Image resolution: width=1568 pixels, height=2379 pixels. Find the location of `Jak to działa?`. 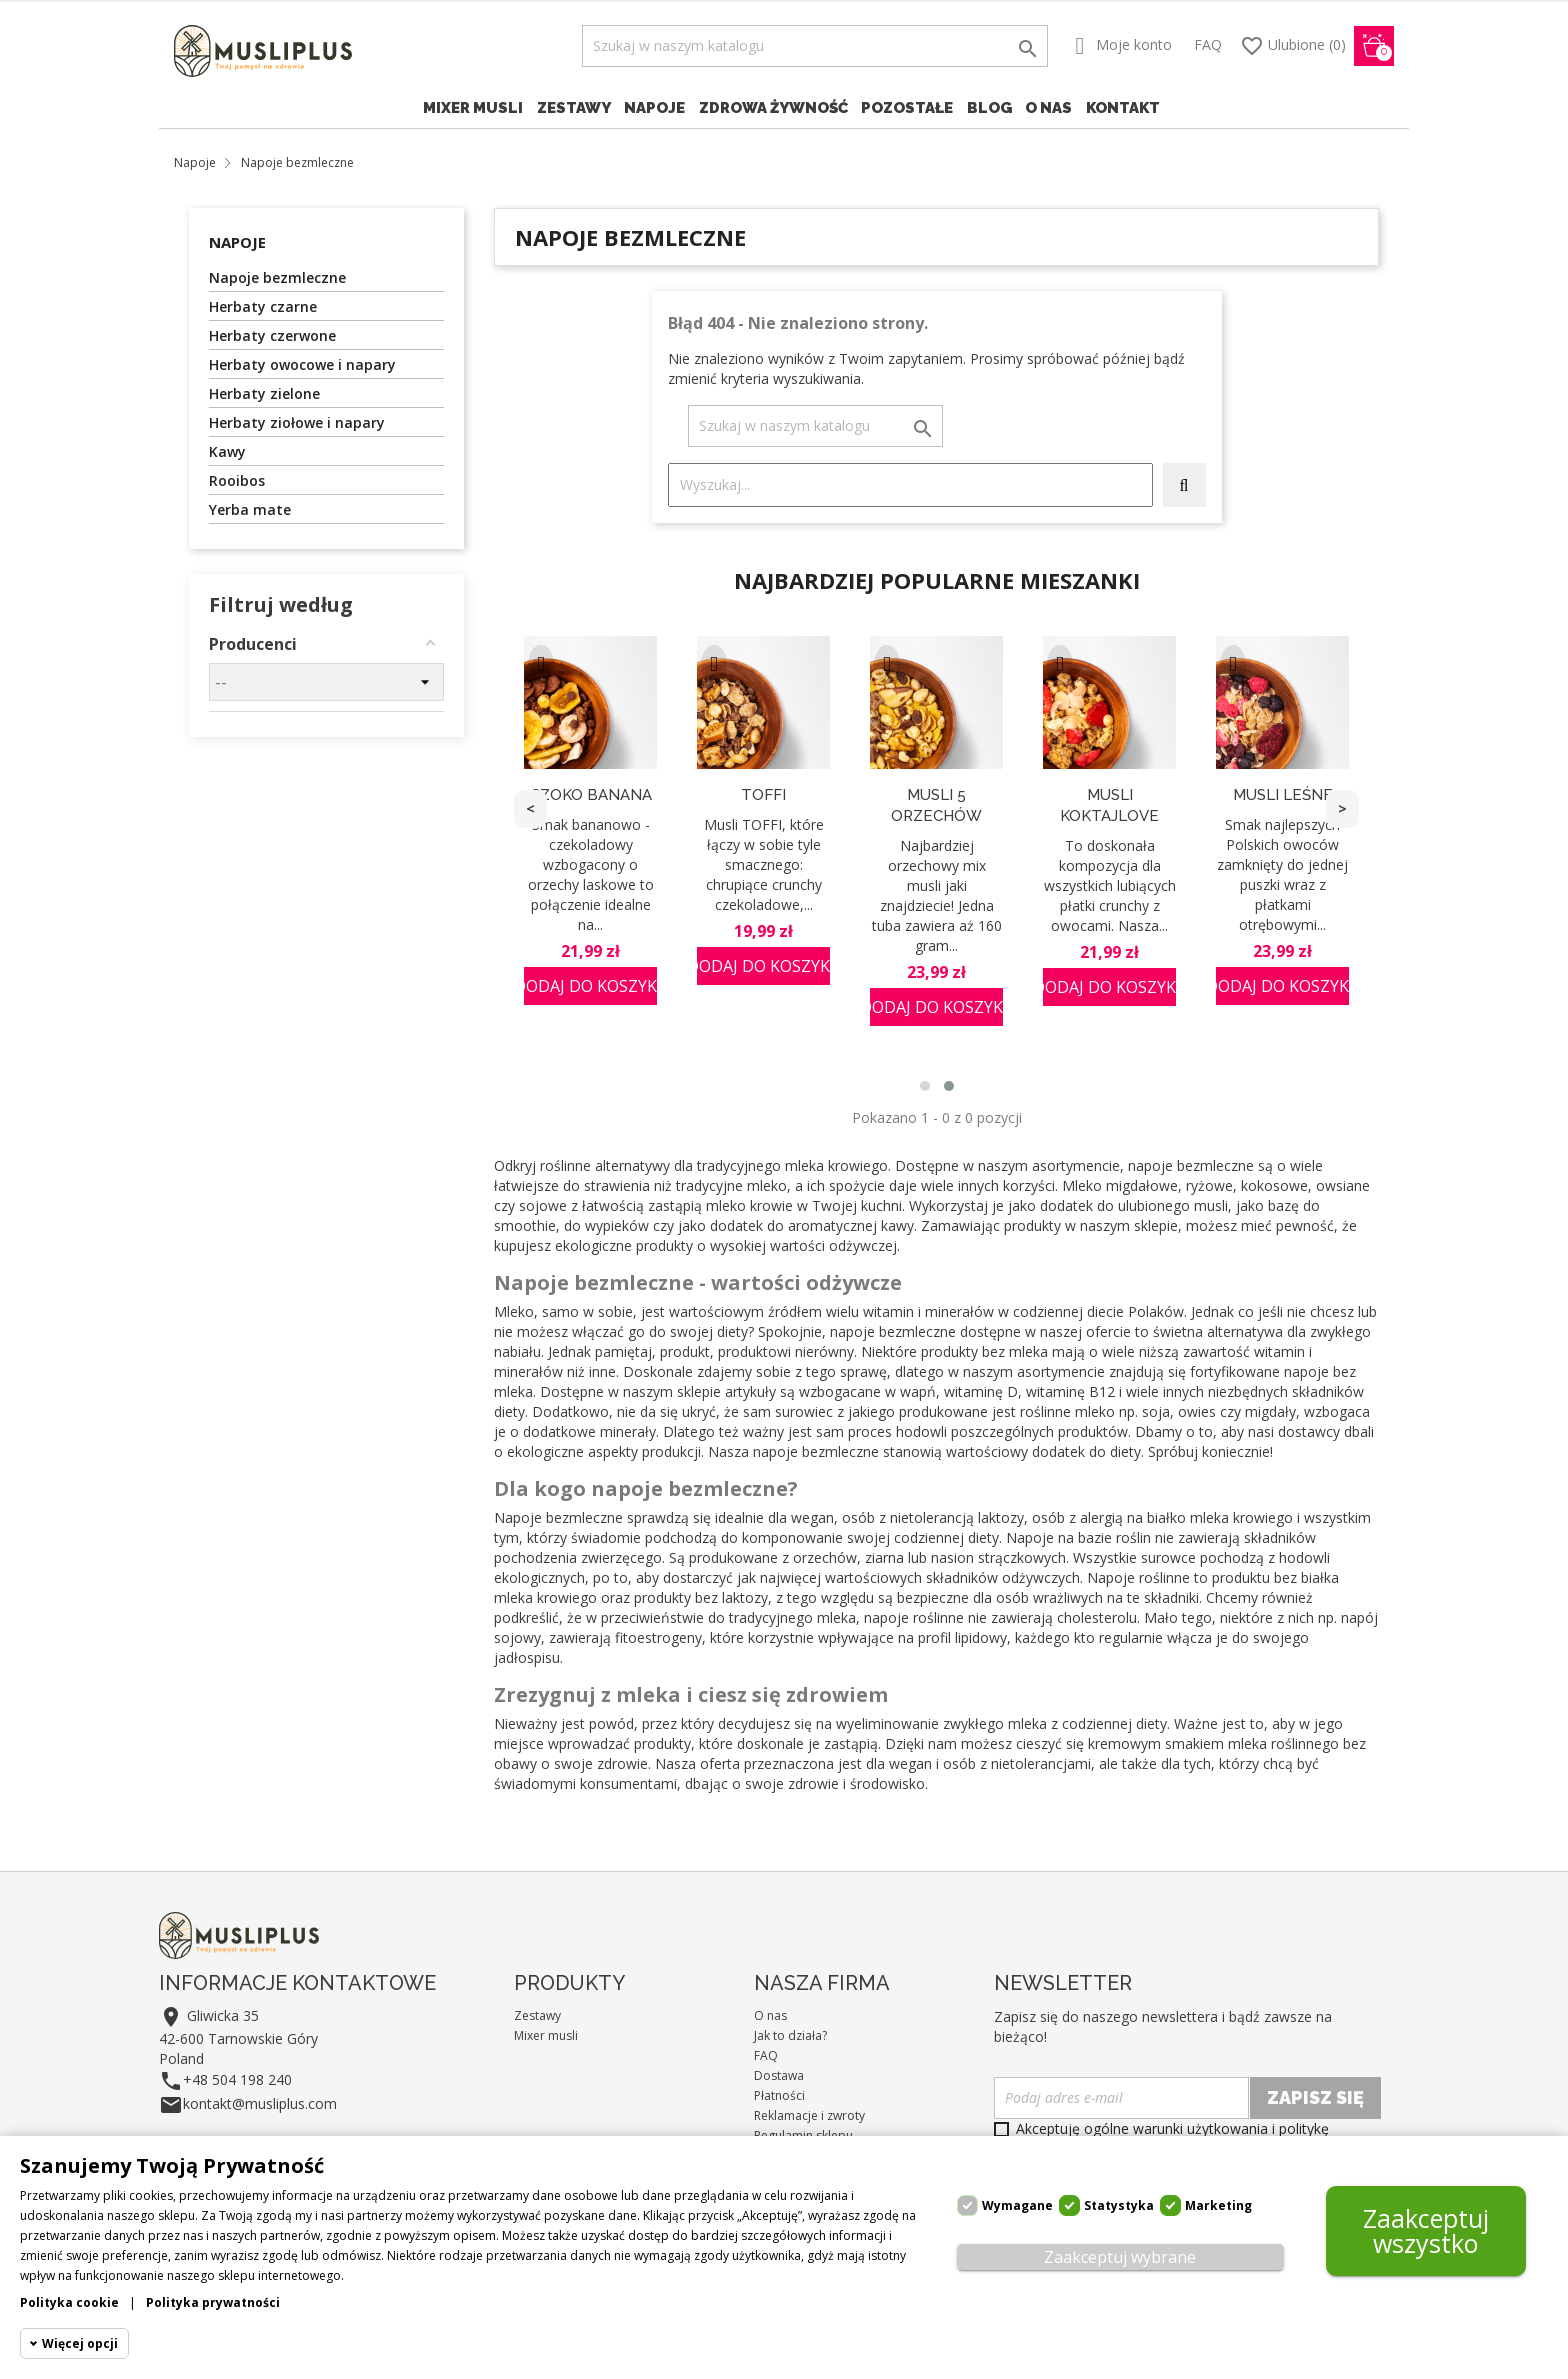

Jak to działa? is located at coordinates (790, 2035).